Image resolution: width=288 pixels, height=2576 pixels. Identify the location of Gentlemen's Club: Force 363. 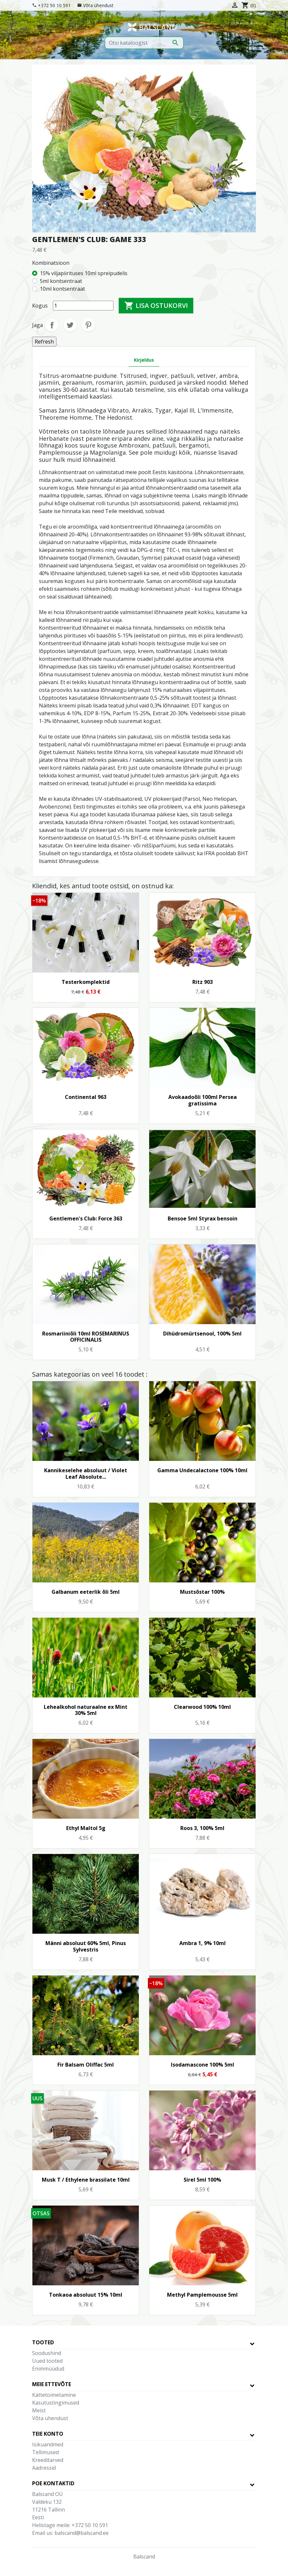
(85, 1218).